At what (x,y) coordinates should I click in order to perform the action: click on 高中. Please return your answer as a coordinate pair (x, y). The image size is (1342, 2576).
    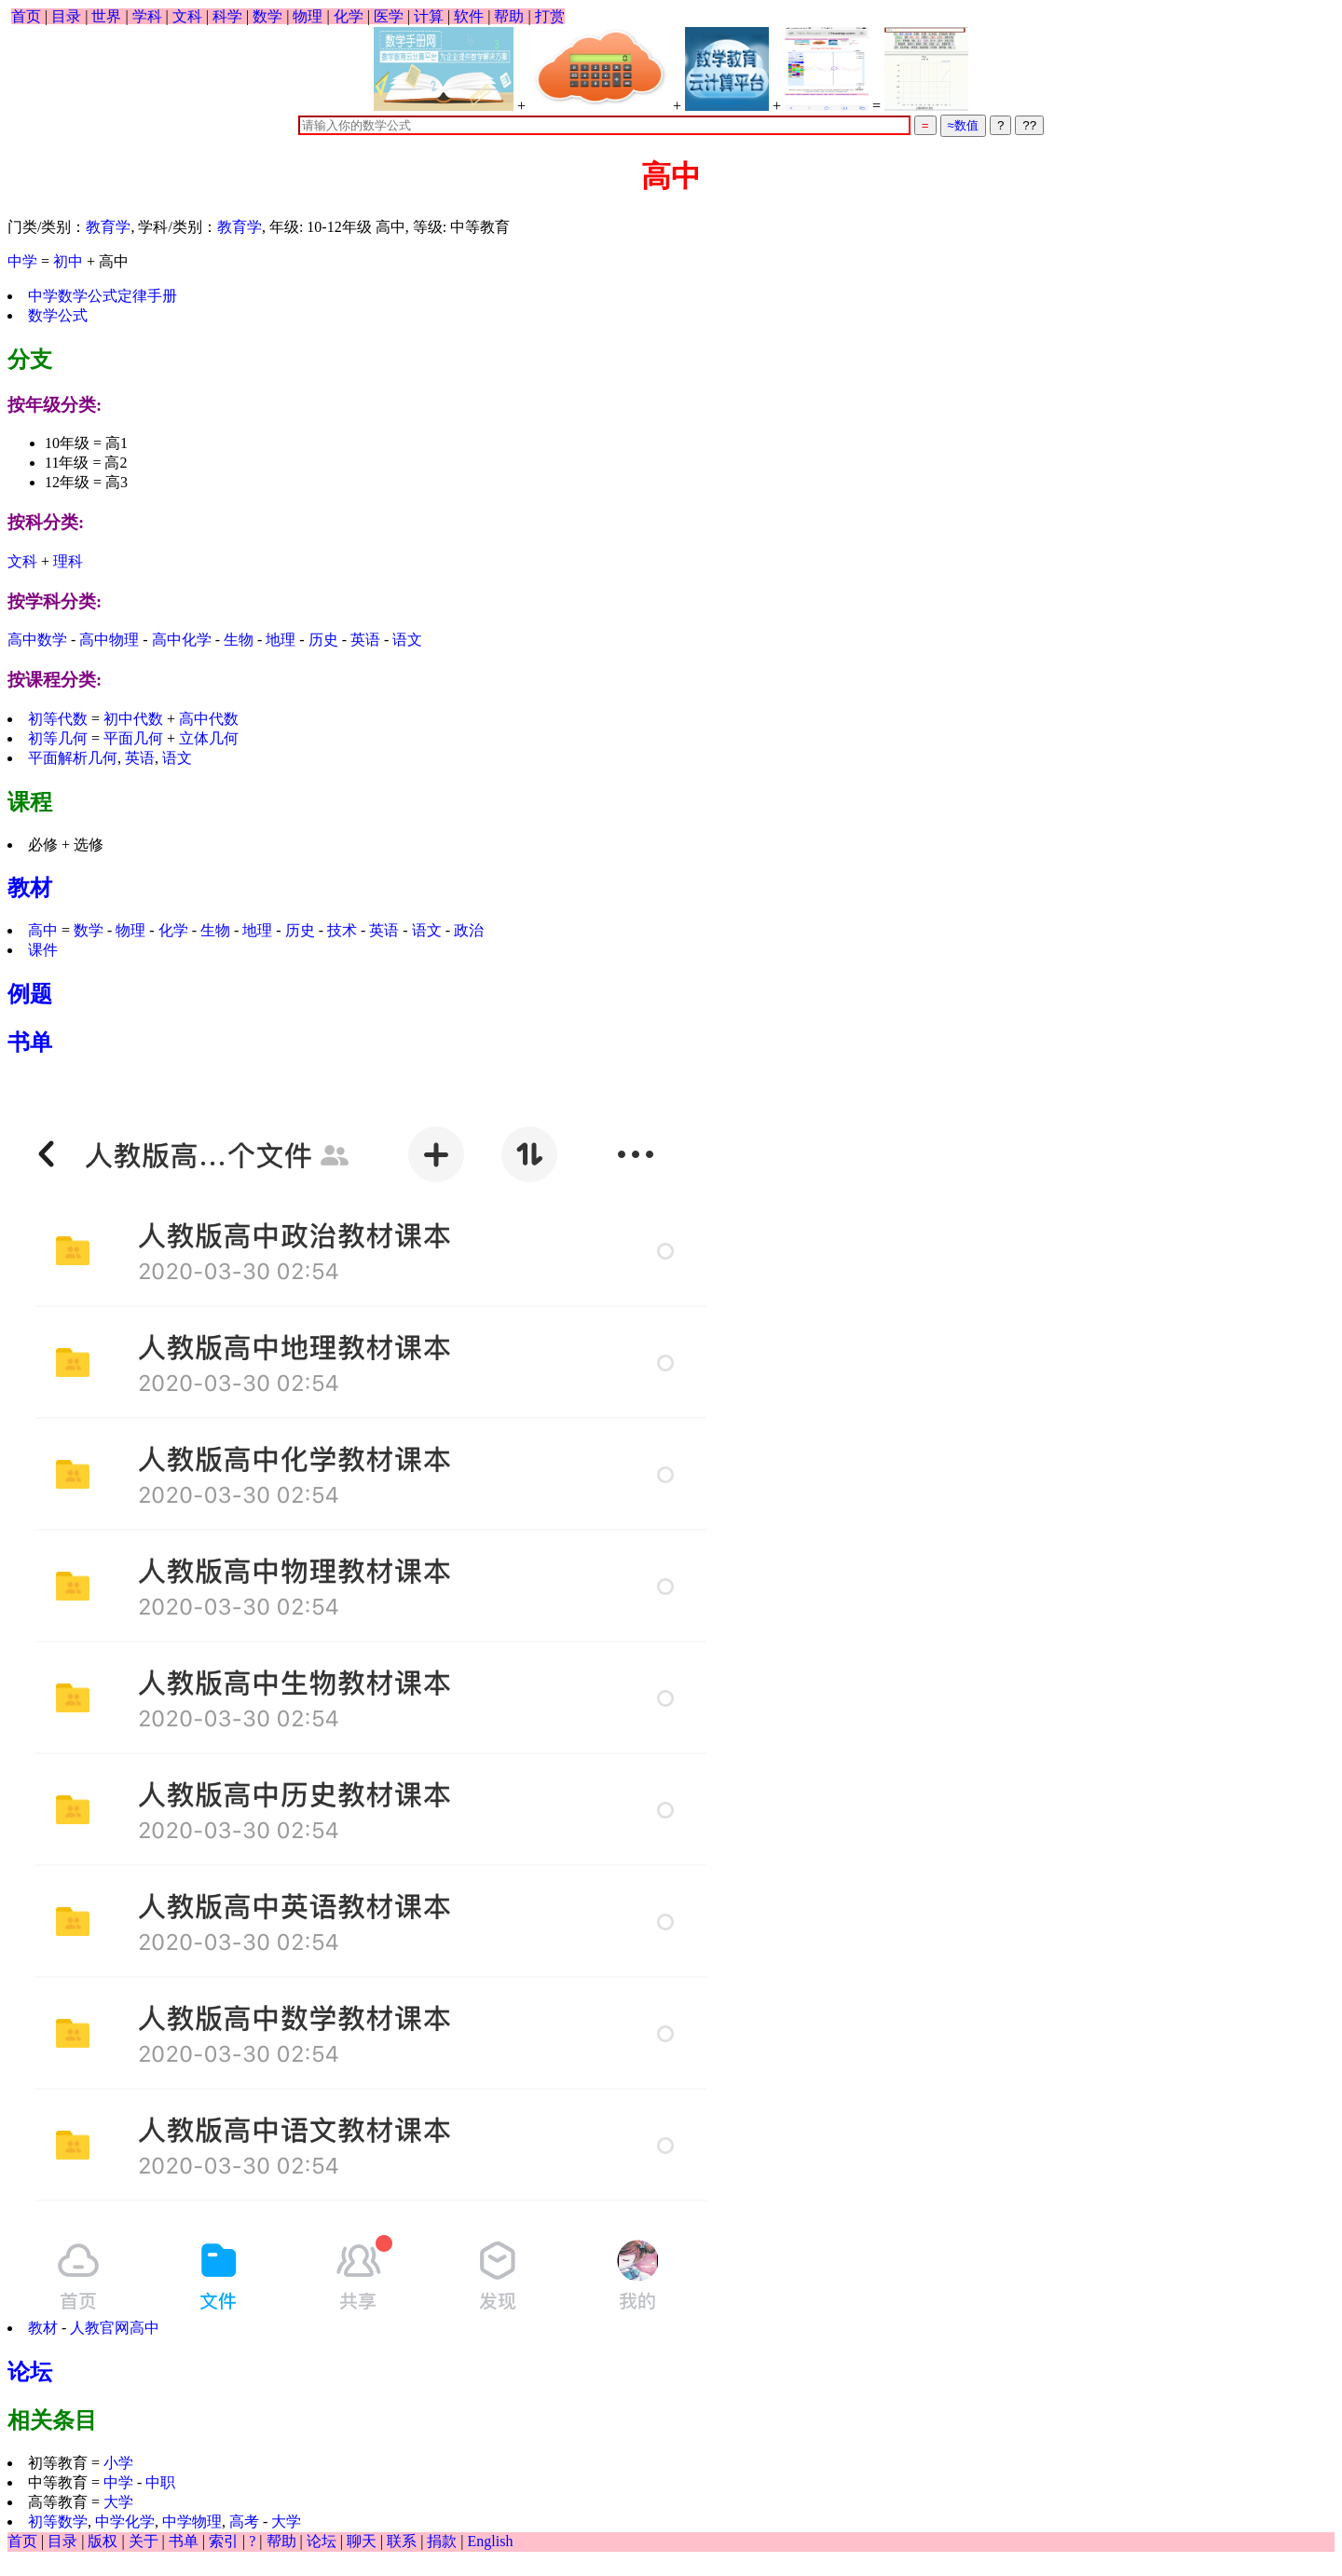
    Looking at the image, I should click on (43, 930).